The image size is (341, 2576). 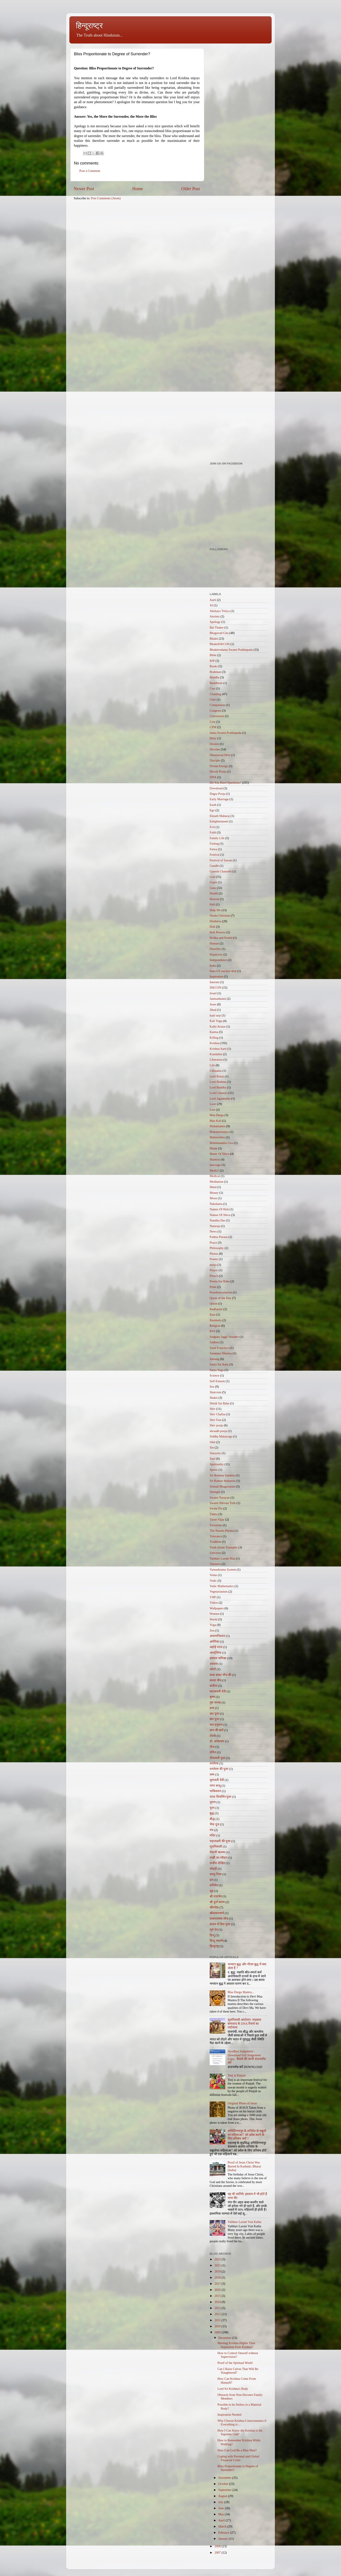 I want to click on Heaven, so click(x=214, y=899).